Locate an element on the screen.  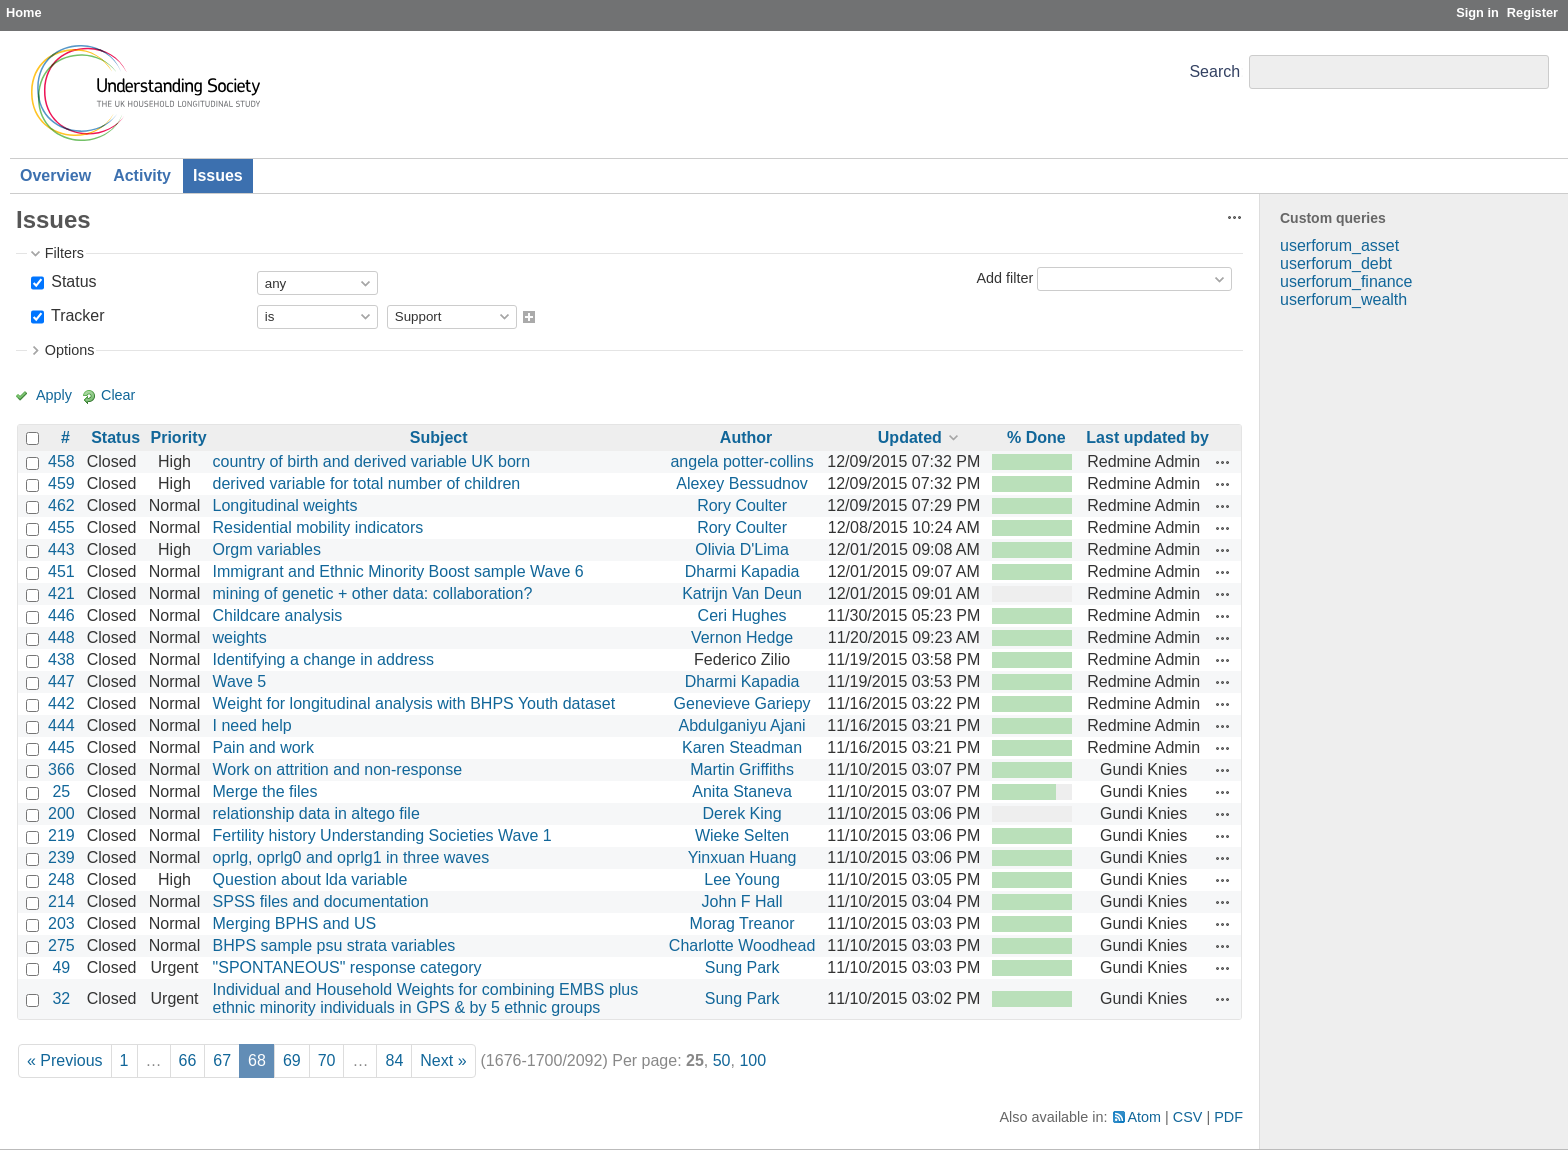
Orgm variables is located at coordinates (267, 549).